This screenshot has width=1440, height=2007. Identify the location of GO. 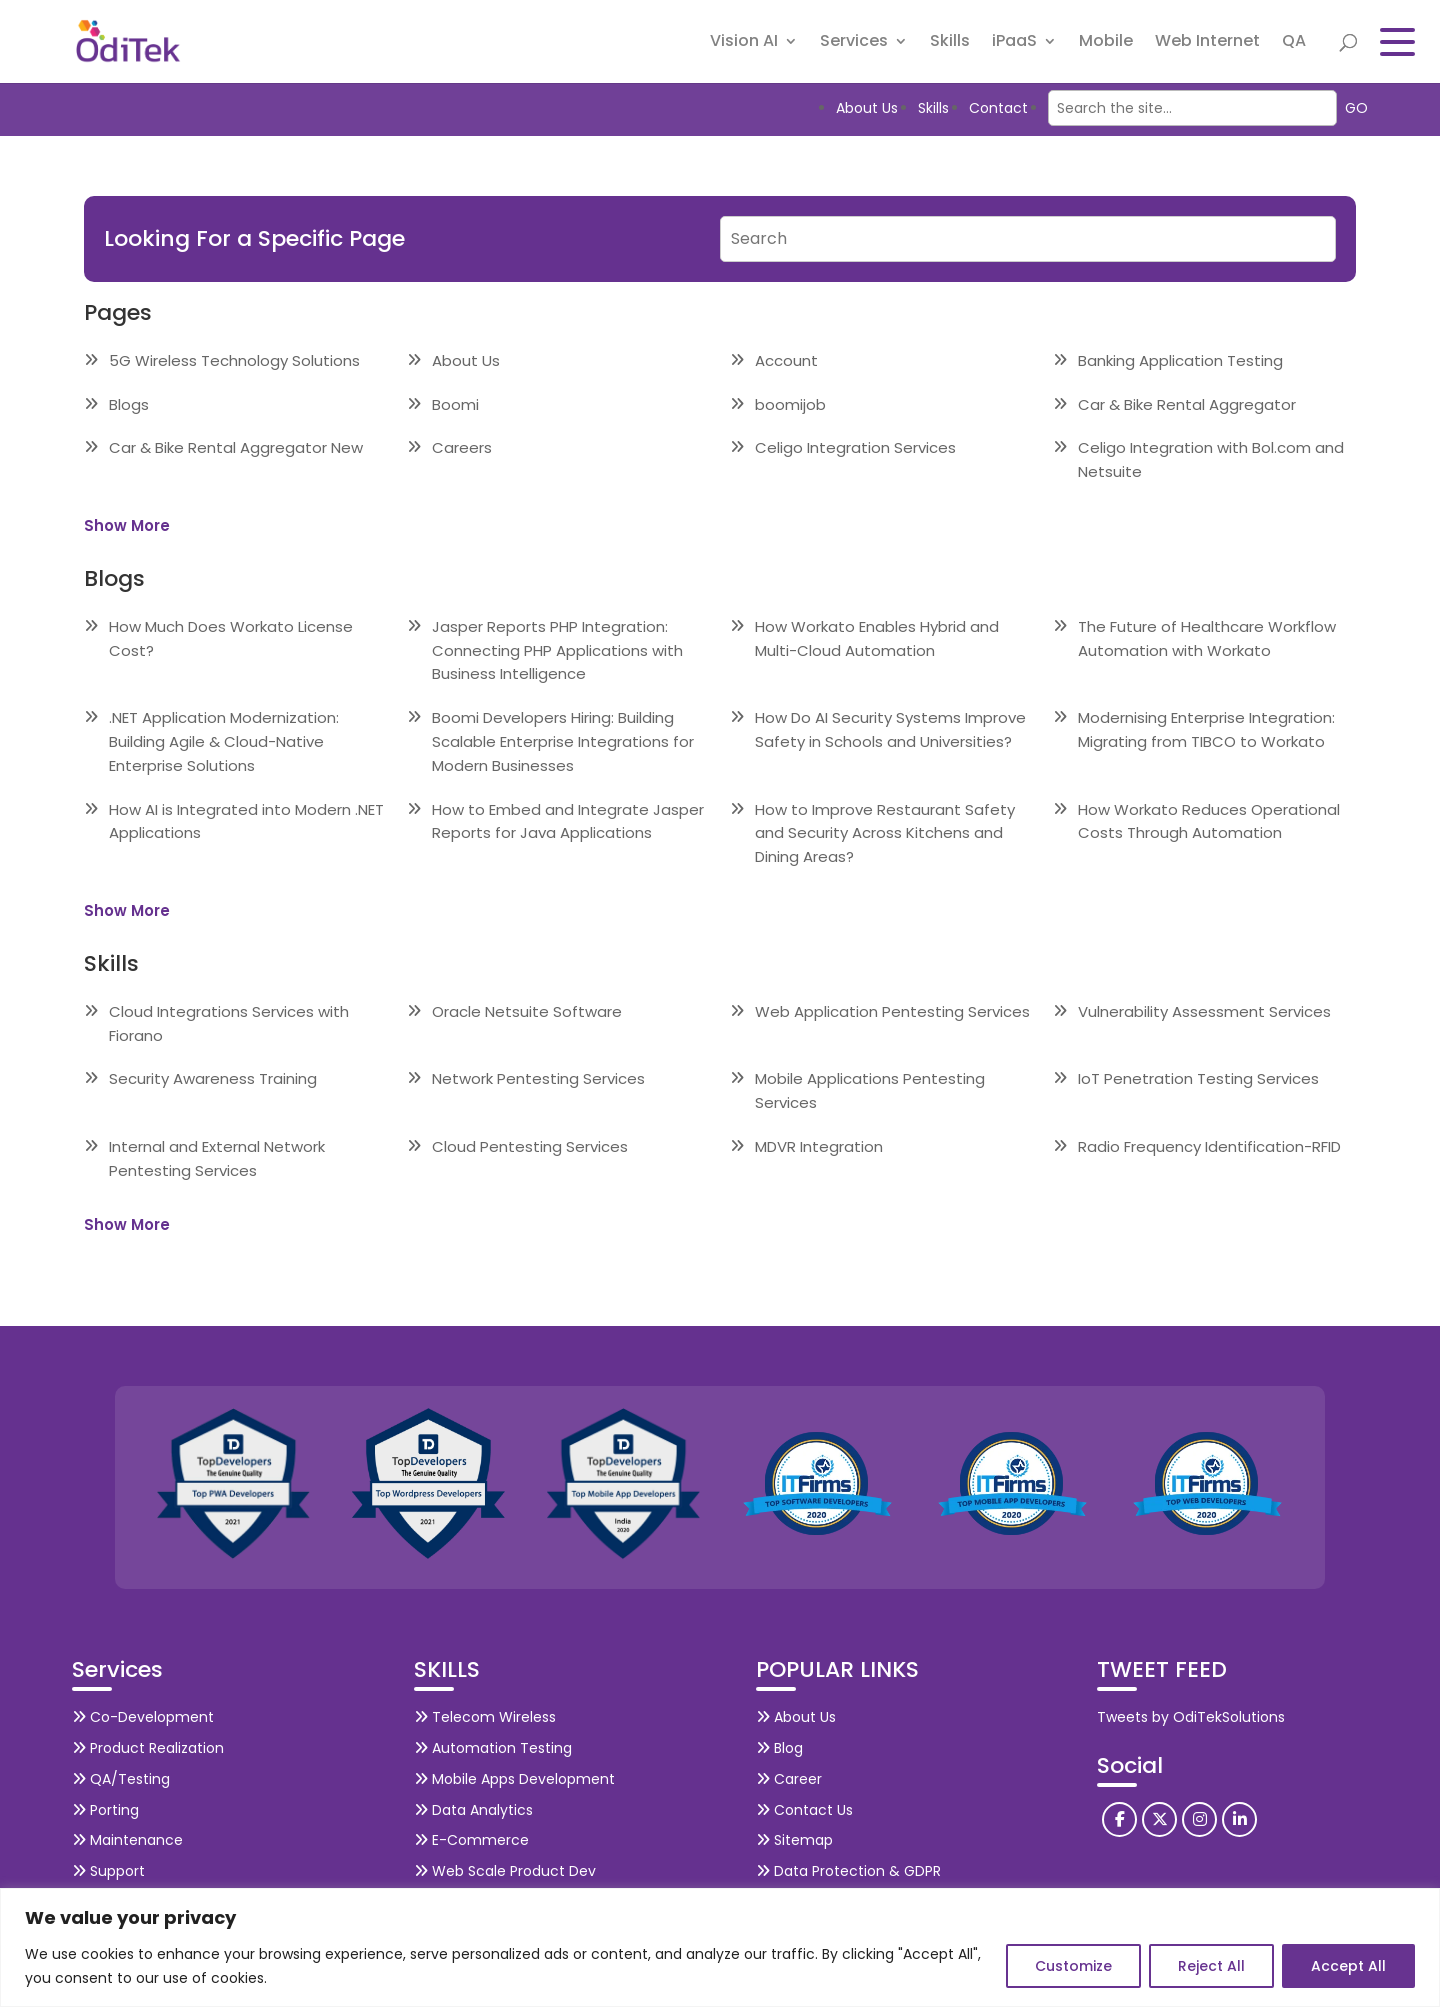
(1356, 108).